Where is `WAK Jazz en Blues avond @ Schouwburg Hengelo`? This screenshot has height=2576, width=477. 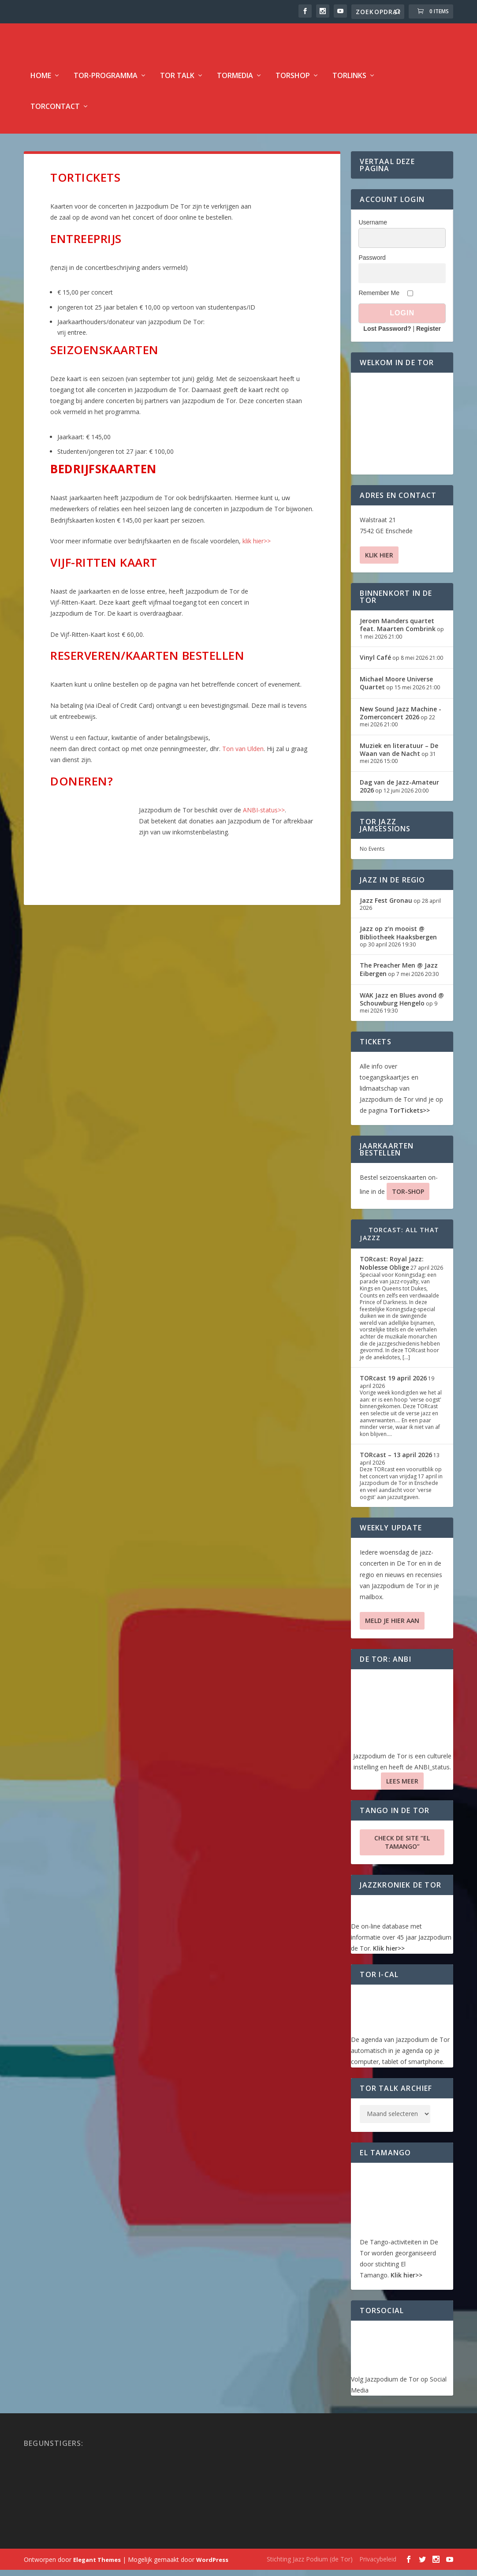 WAK Jazz en Blues avond @ Schouwburg Hengelo is located at coordinates (402, 1005).